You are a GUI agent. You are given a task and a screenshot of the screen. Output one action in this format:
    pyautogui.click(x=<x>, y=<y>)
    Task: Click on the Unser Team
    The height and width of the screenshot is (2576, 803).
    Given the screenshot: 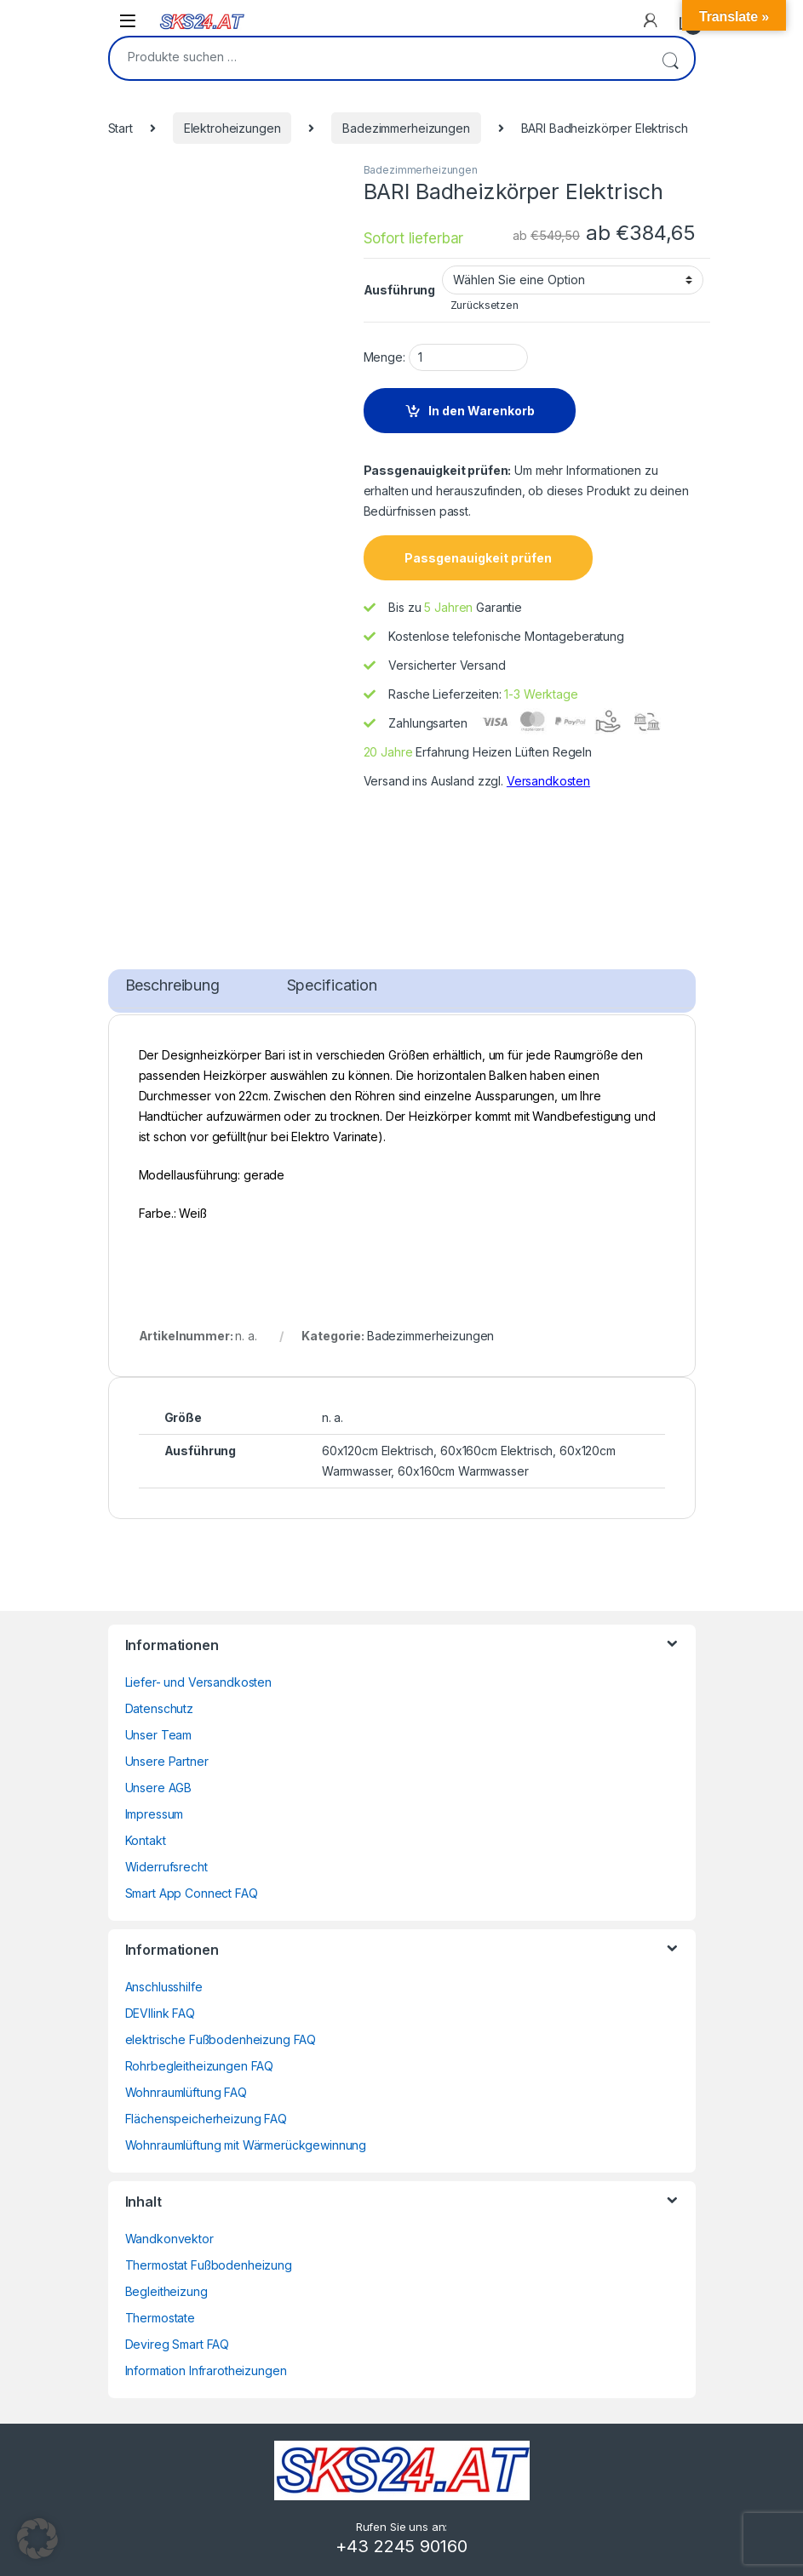 What is the action you would take?
    pyautogui.click(x=158, y=1735)
    